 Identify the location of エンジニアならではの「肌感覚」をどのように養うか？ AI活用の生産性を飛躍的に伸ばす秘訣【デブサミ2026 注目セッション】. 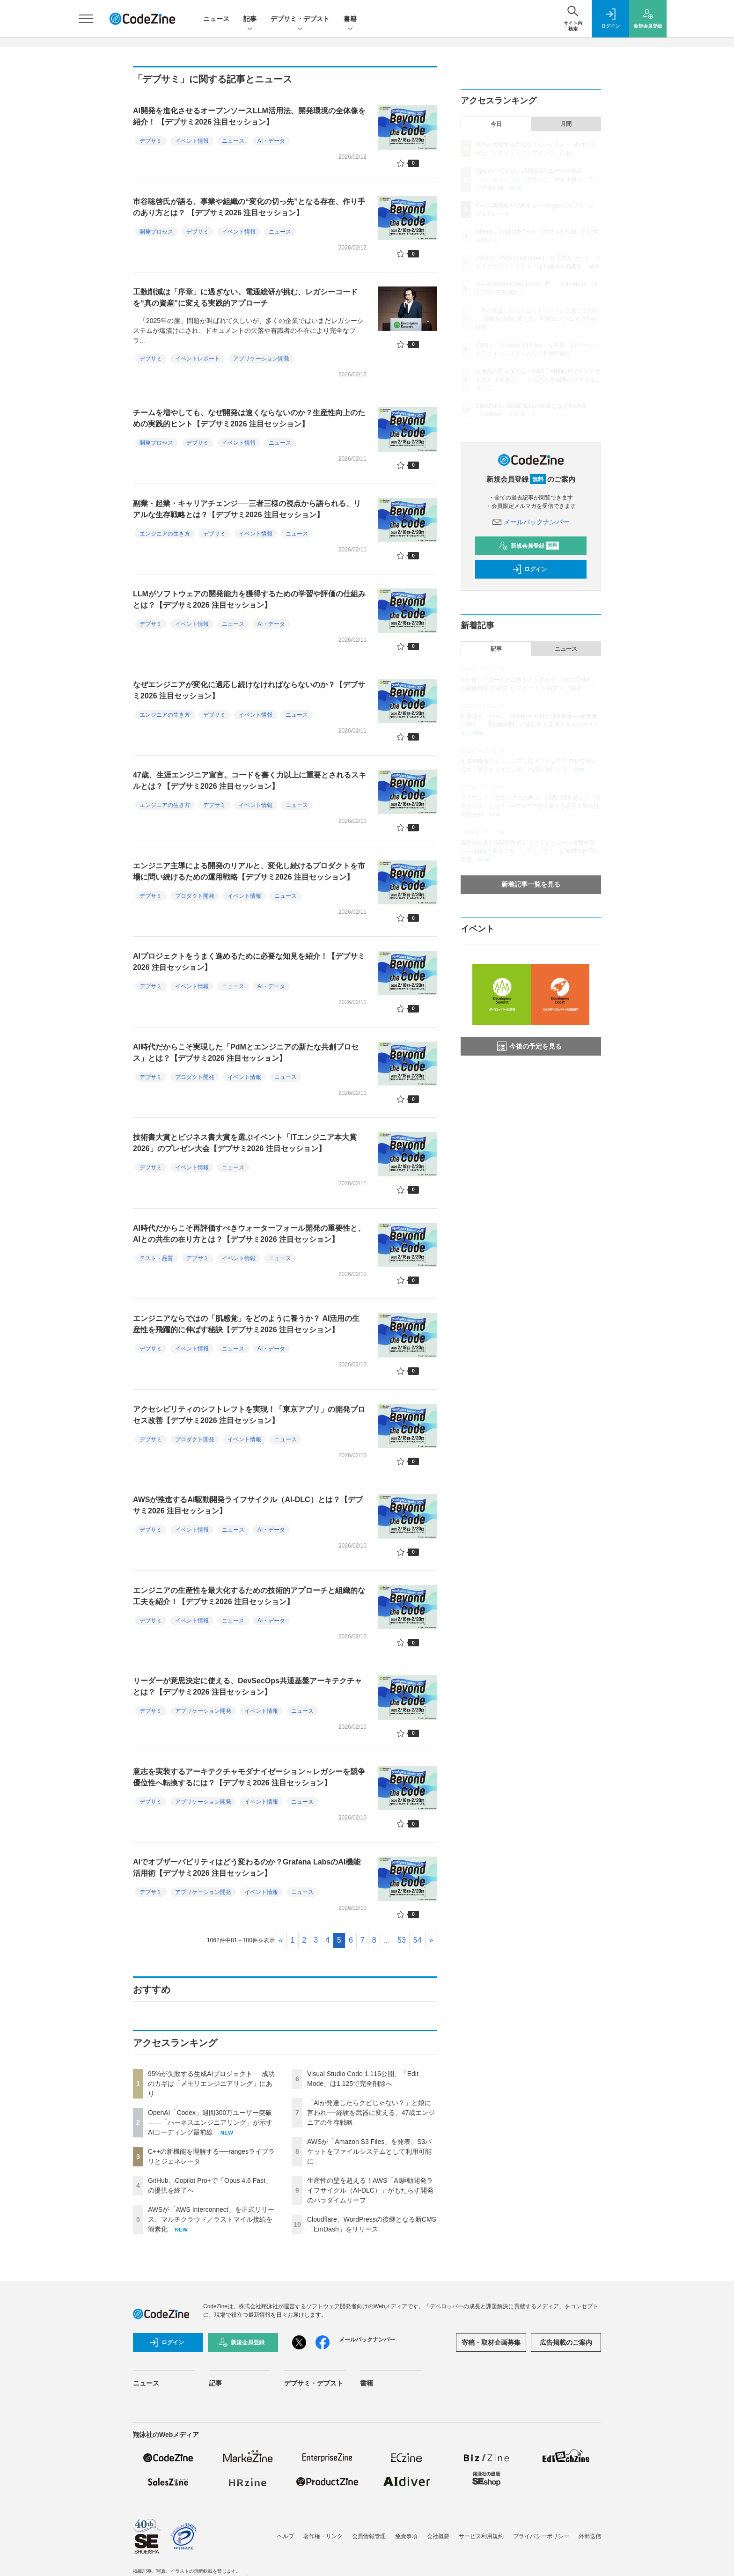
(246, 1324).